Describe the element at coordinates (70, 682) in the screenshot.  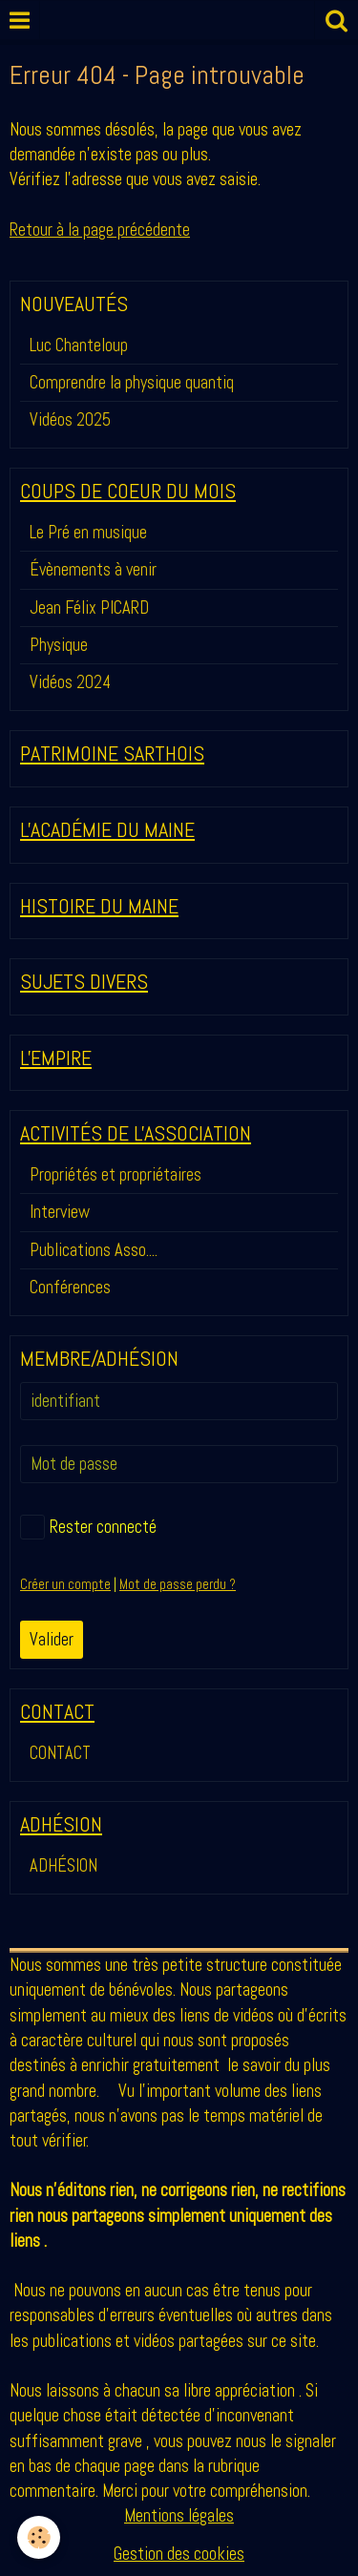
I see `Vidéos 2024` at that location.